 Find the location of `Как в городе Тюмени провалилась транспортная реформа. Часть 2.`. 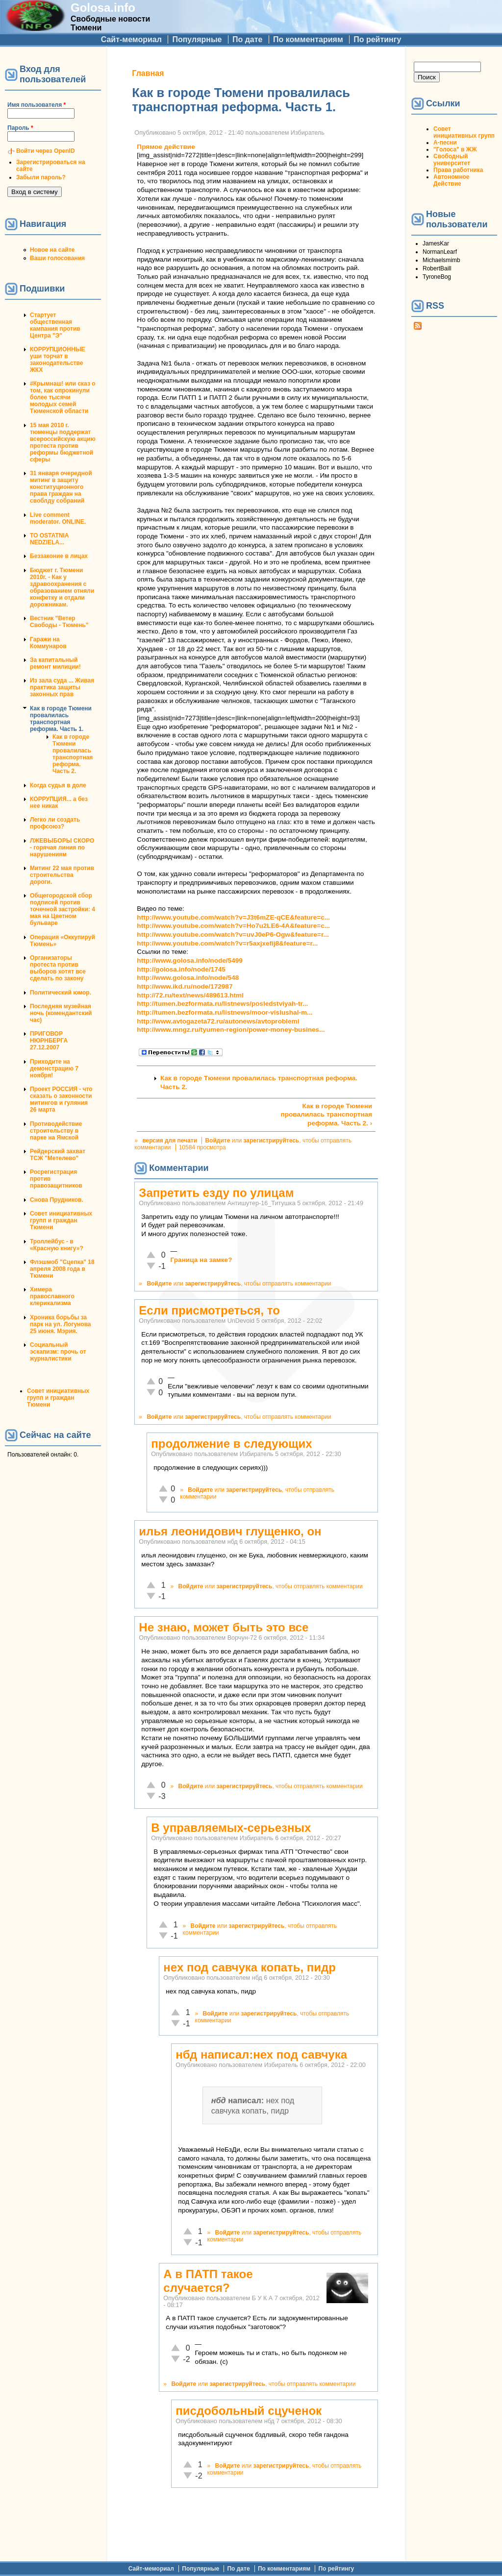

Как в городе Тюмени провалилась транспортная реформа. Часть 2. is located at coordinates (72, 754).